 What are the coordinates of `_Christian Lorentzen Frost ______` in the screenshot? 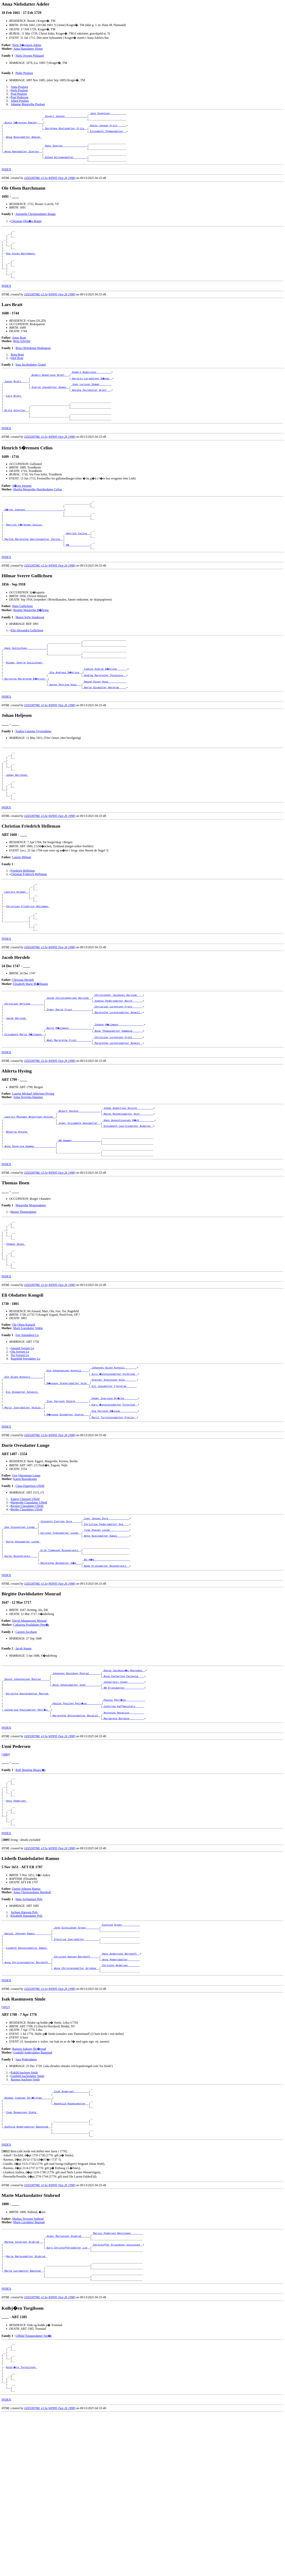 It's located at (118, 1074).